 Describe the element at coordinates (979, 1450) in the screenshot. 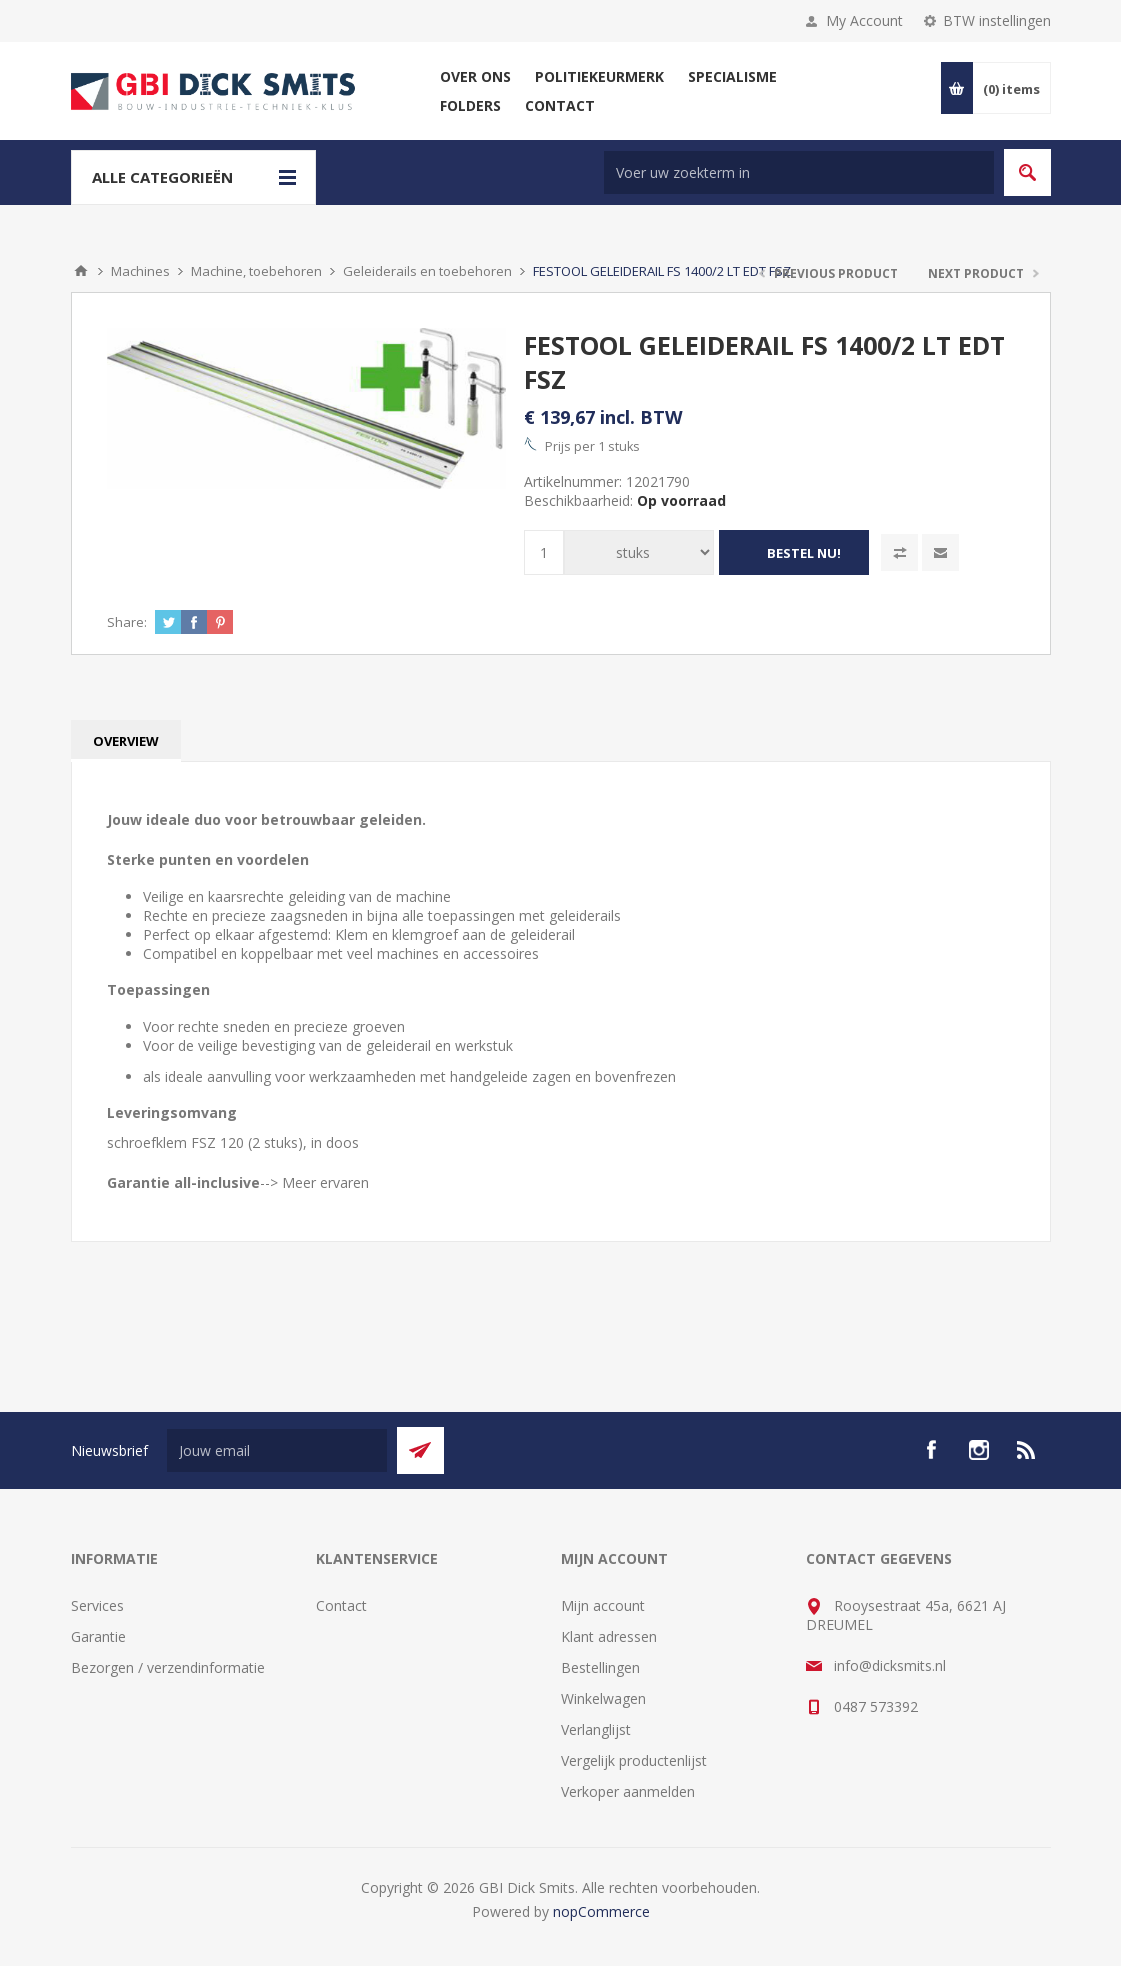

I see `[Instagram]` at that location.